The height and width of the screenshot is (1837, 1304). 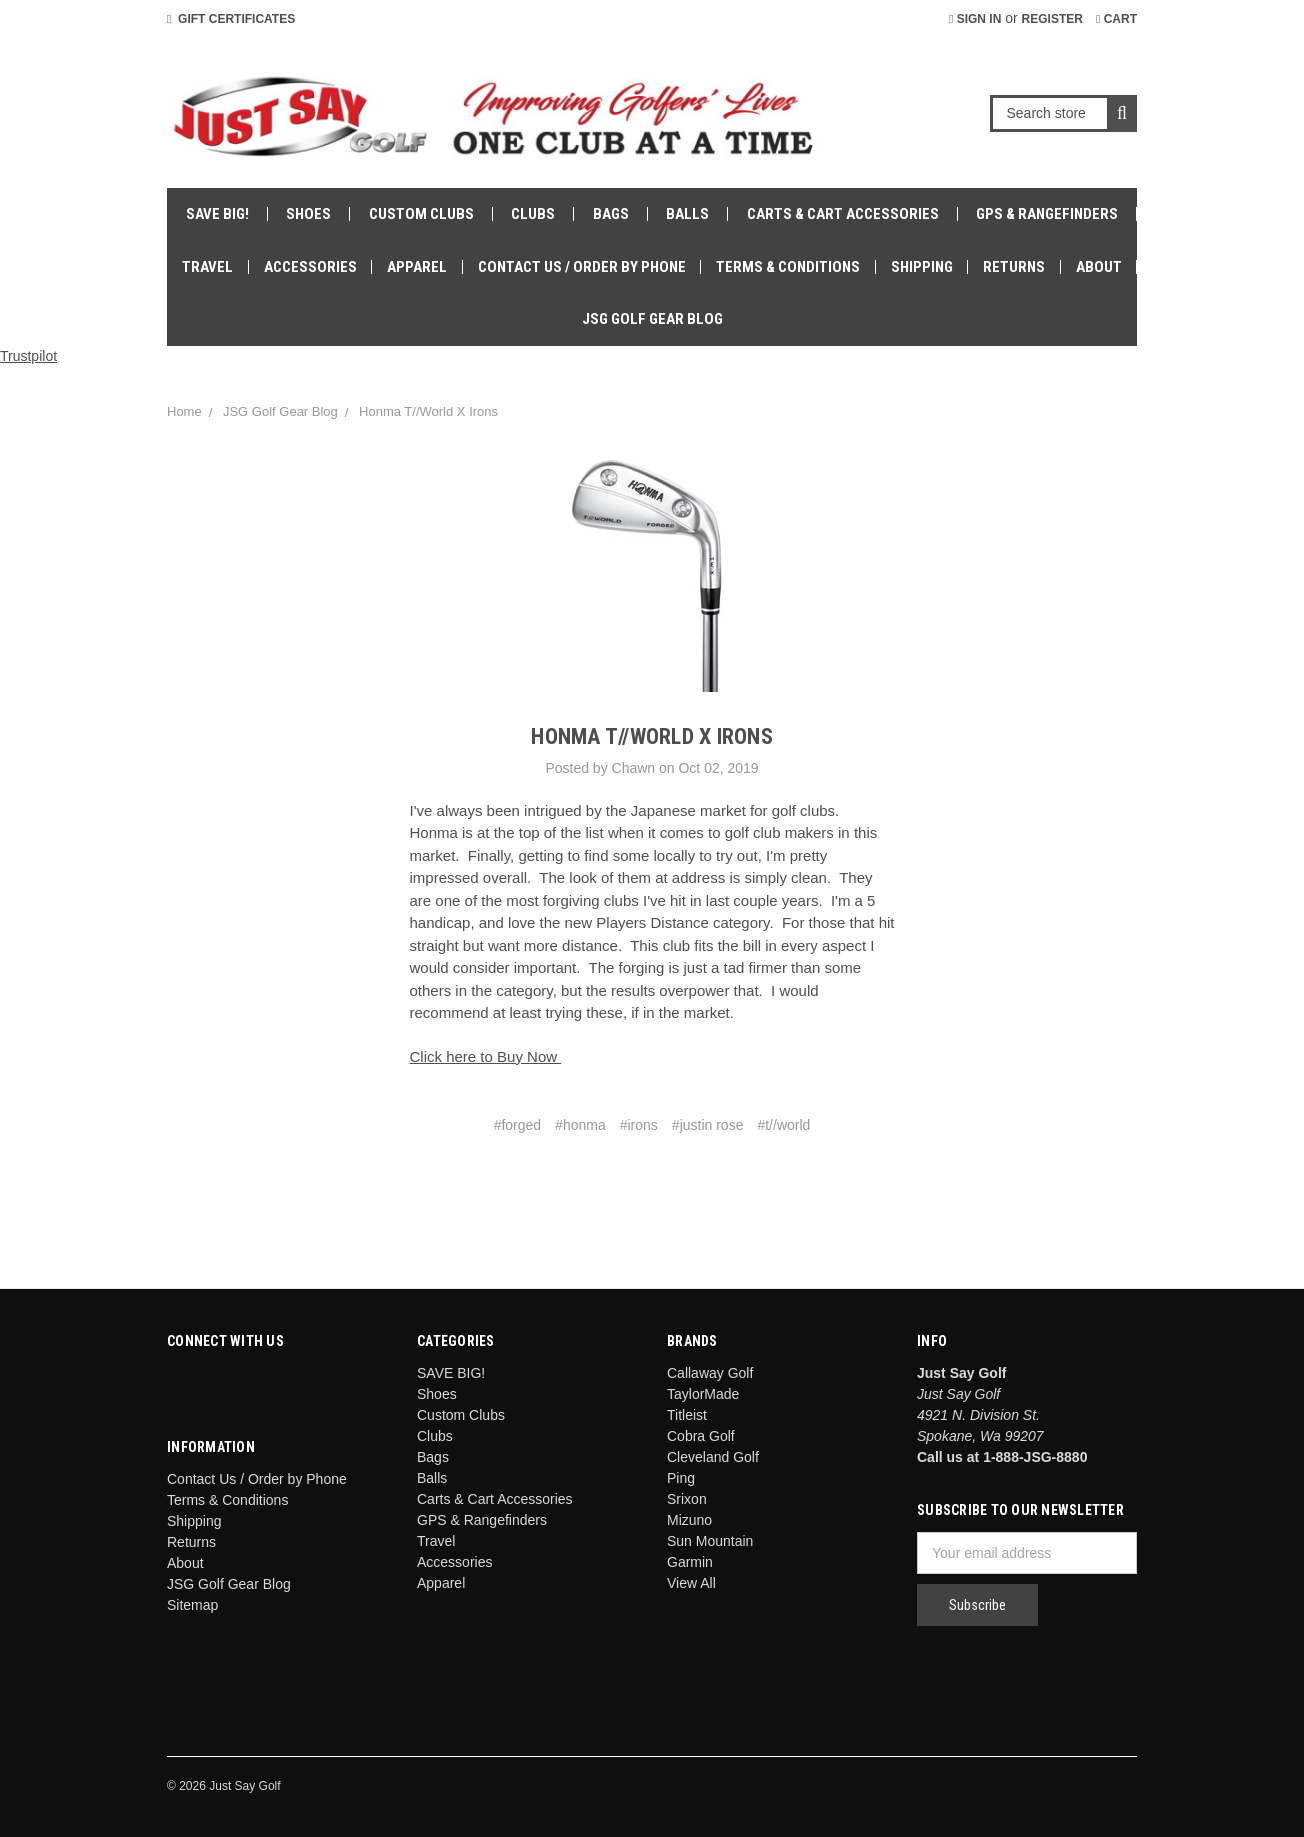 What do you see at coordinates (192, 1605) in the screenshot?
I see `Sitemap` at bounding box center [192, 1605].